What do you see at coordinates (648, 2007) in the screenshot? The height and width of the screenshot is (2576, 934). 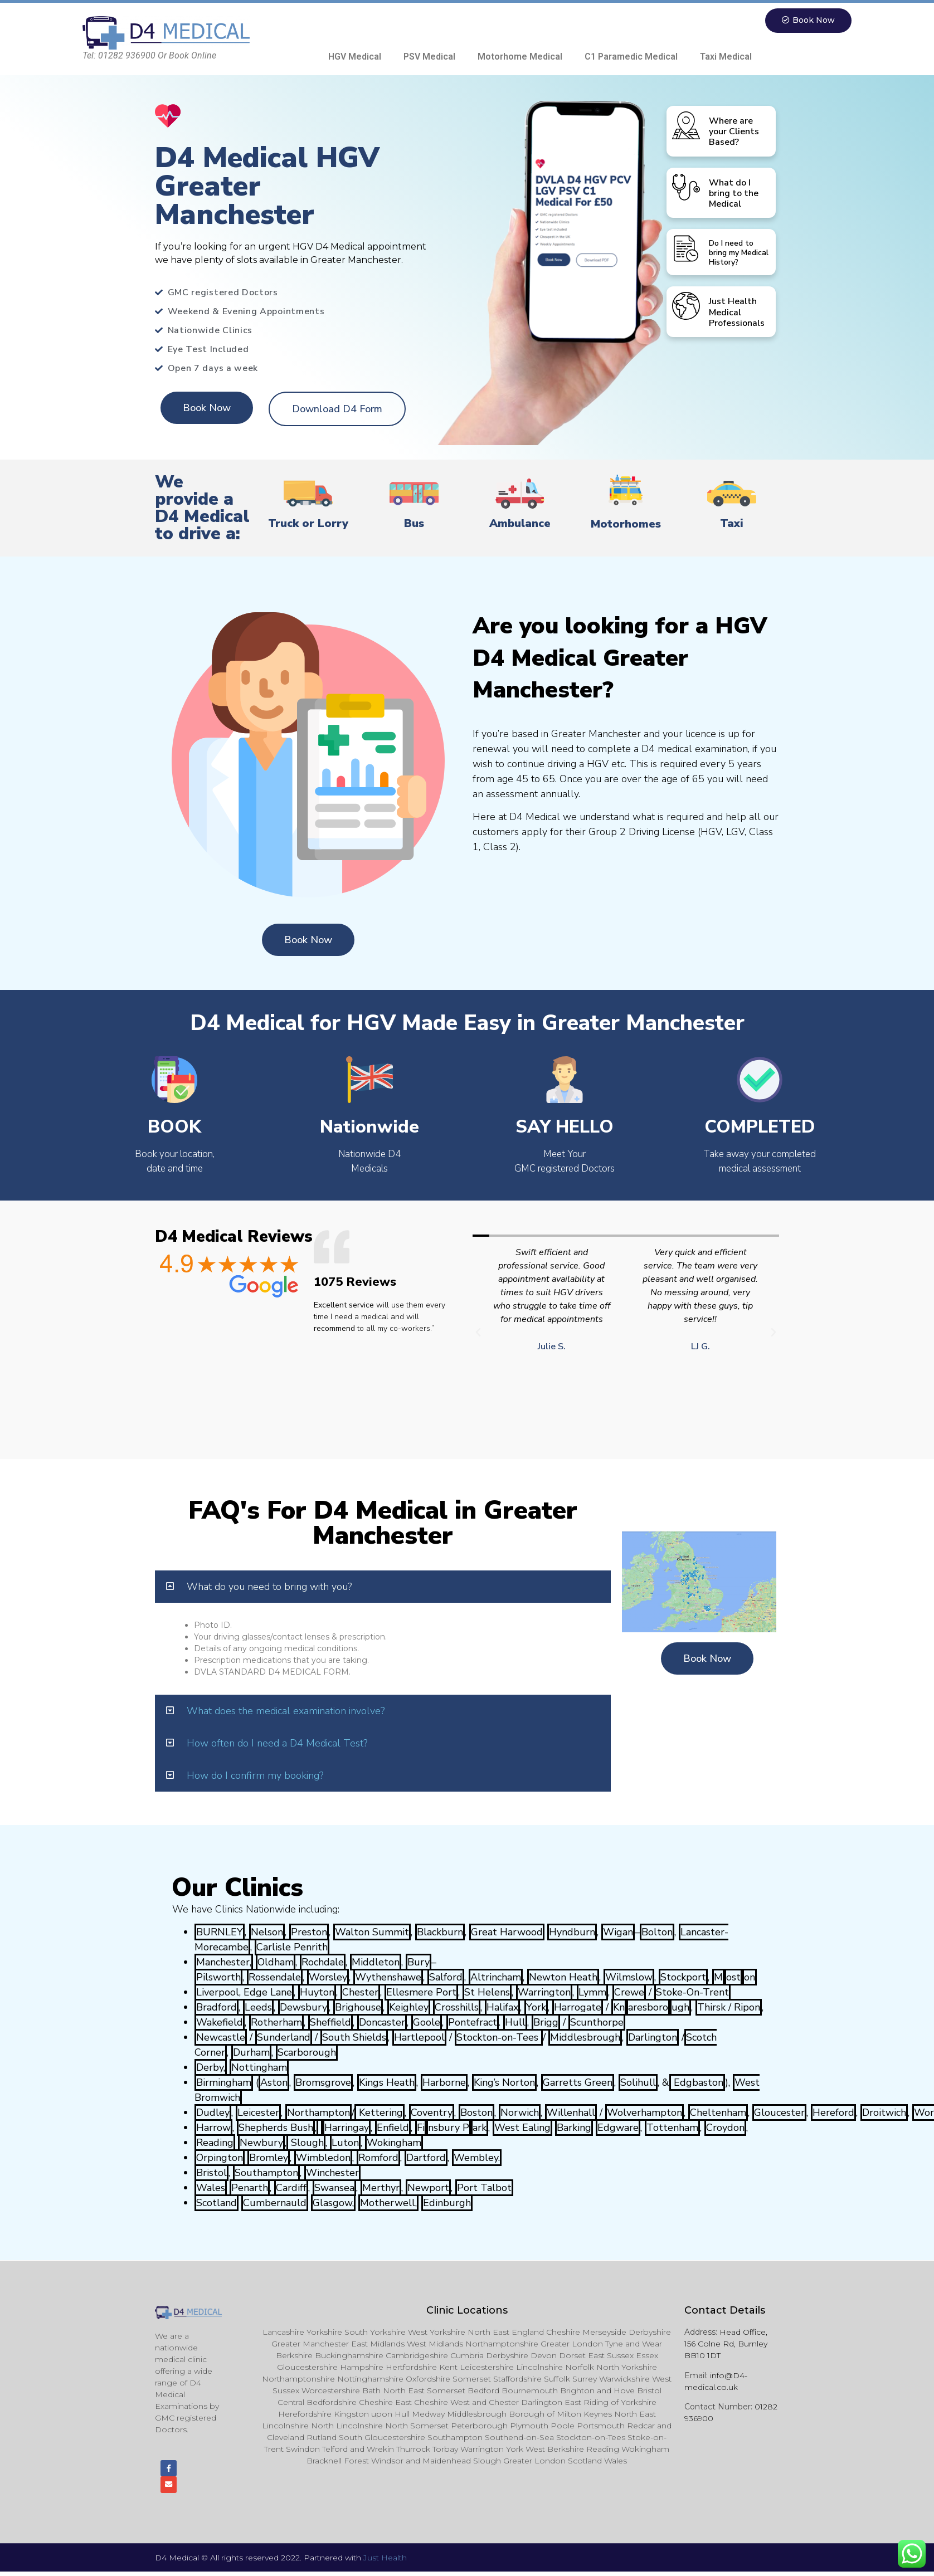 I see `aresboro` at bounding box center [648, 2007].